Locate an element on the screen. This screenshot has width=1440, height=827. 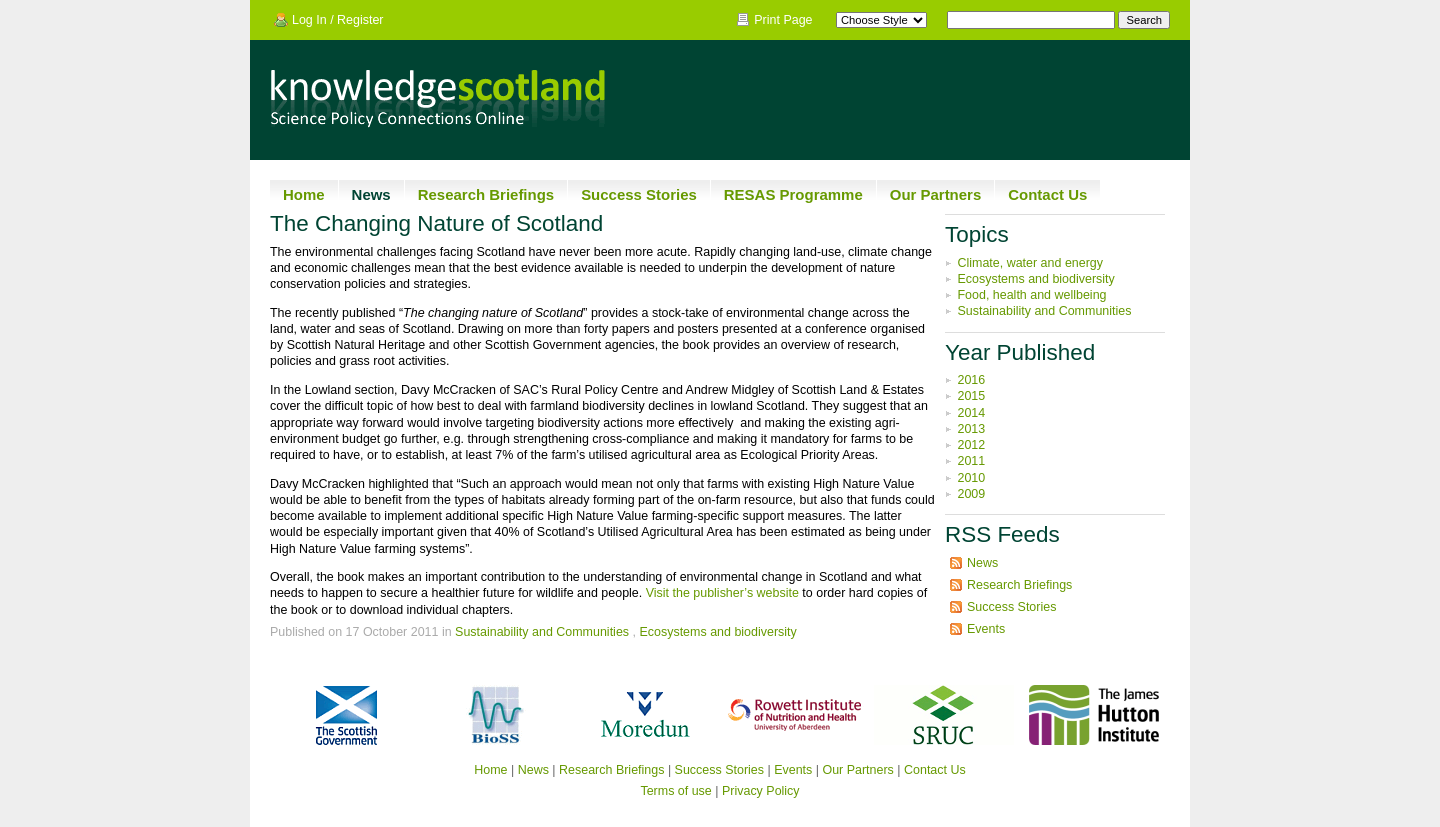
Ecosystems and biodiversity is located at coordinates (717, 632).